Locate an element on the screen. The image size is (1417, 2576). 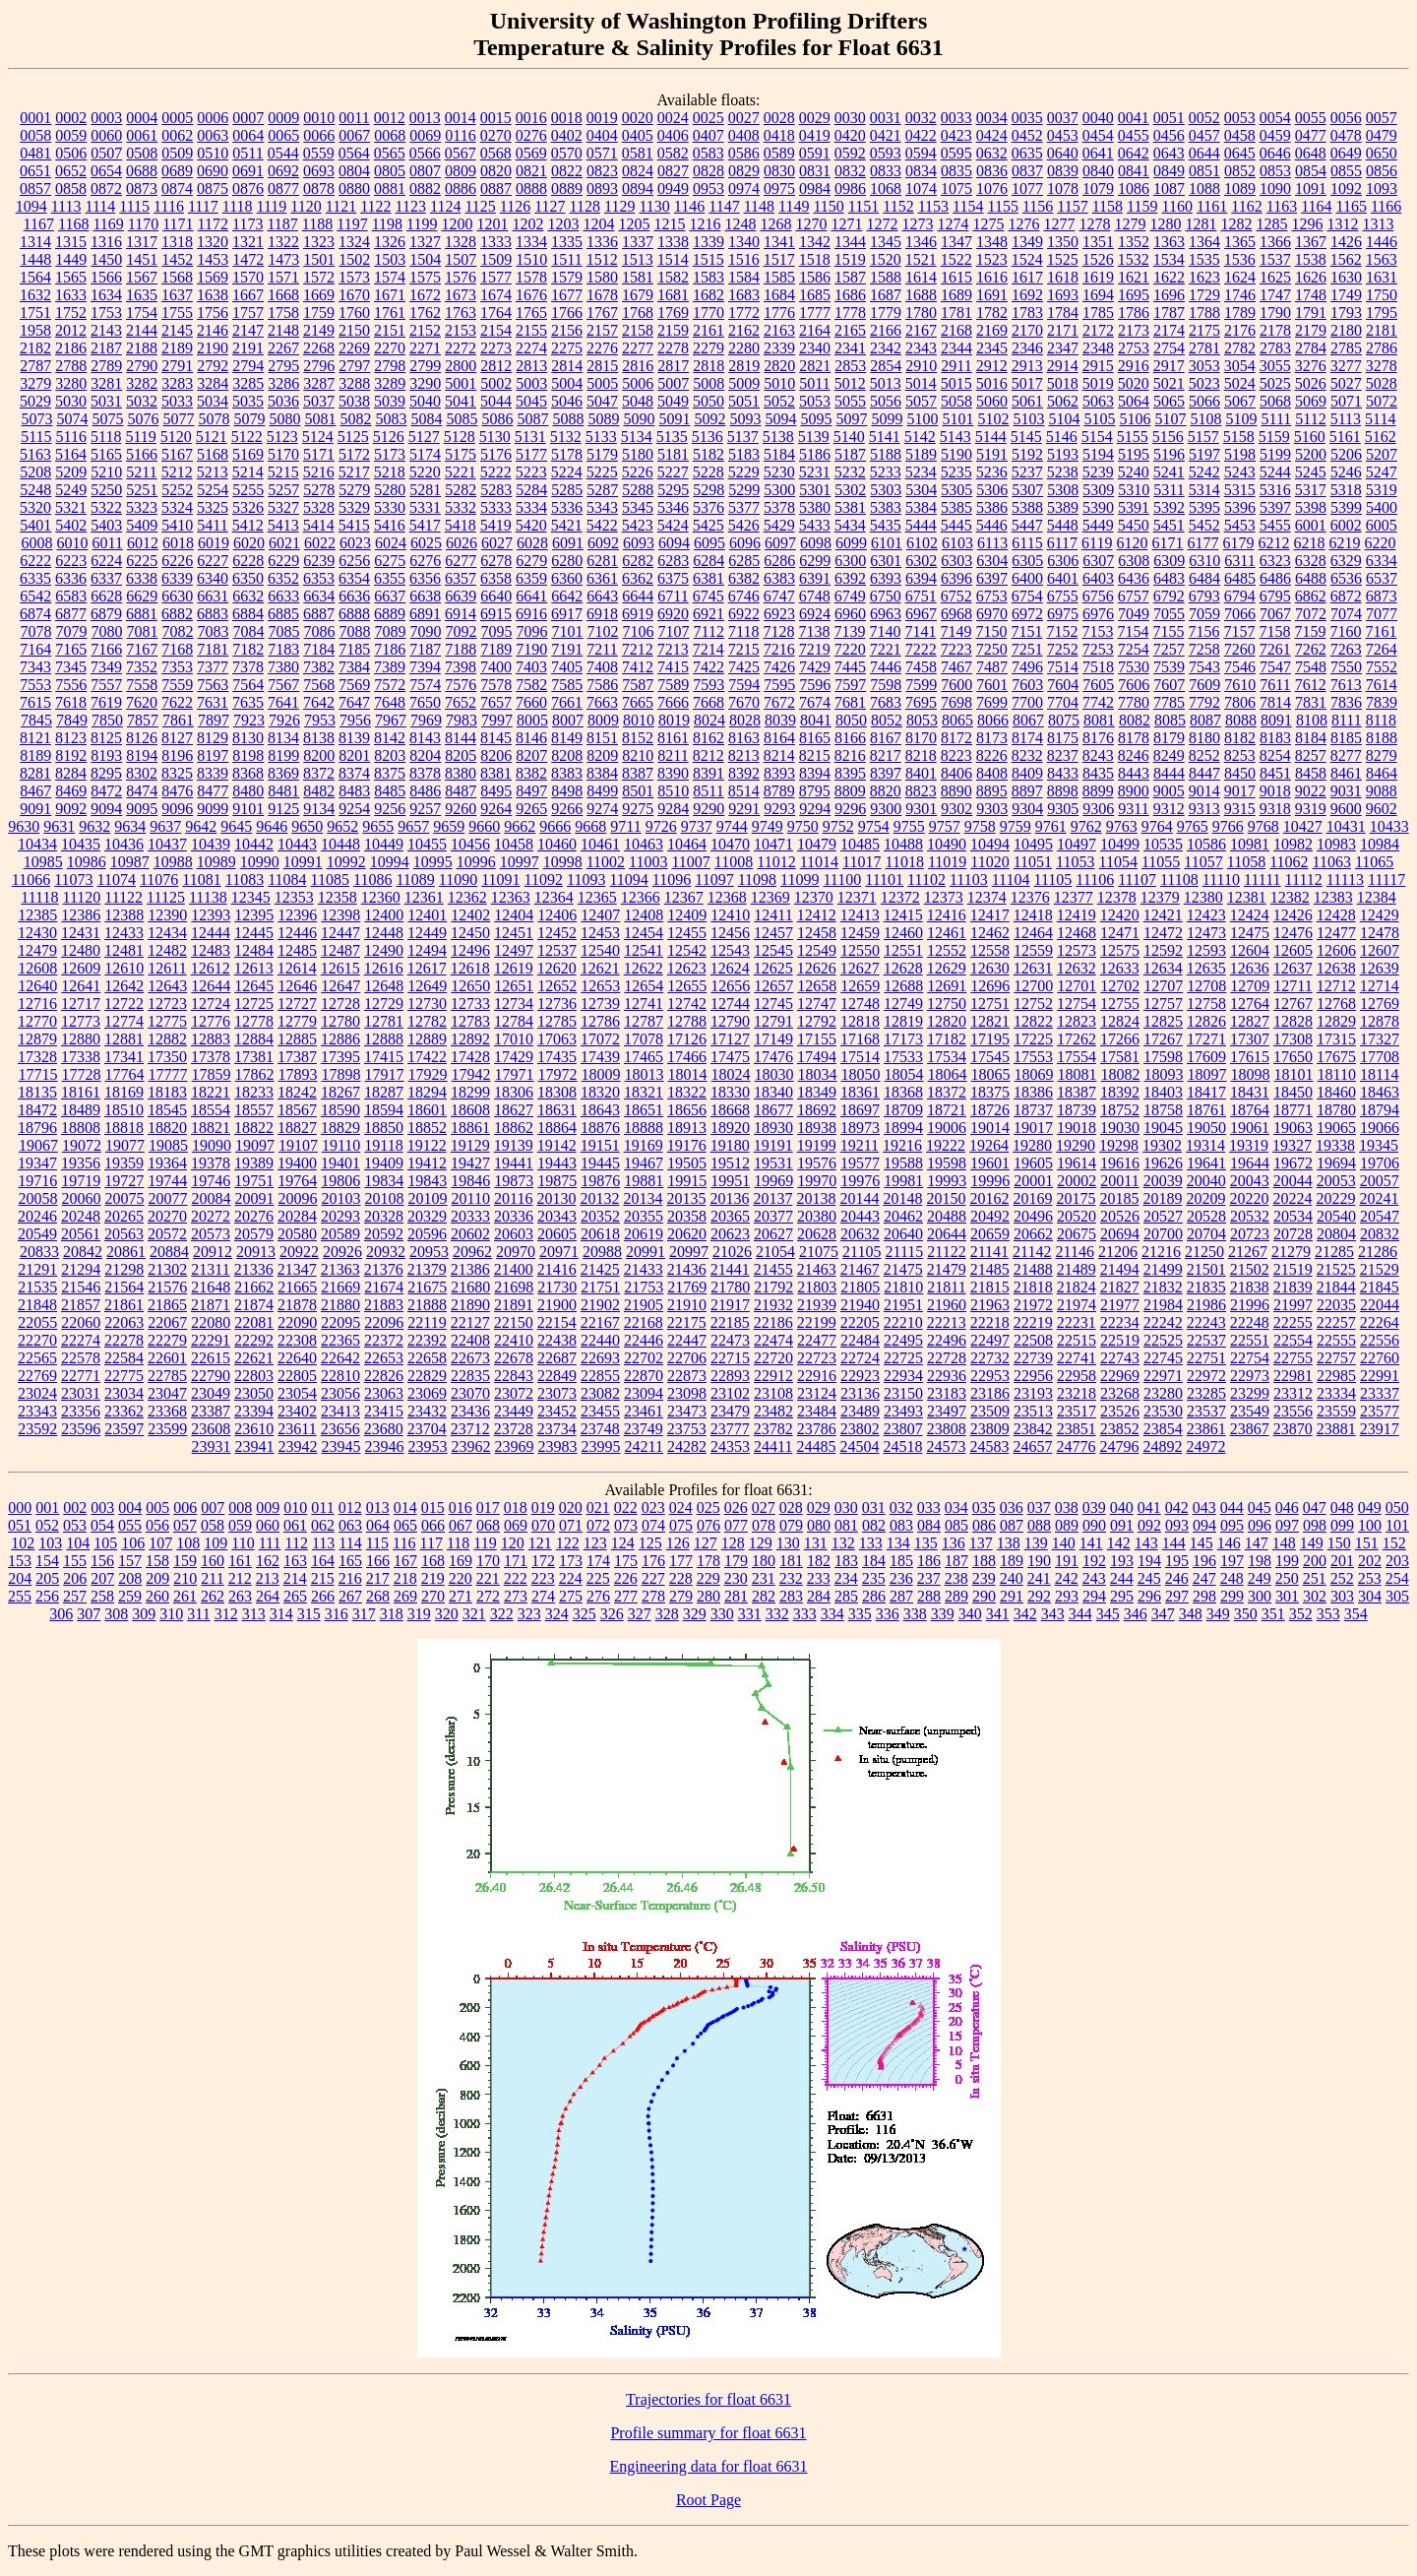
20276 is located at coordinates (254, 1216).